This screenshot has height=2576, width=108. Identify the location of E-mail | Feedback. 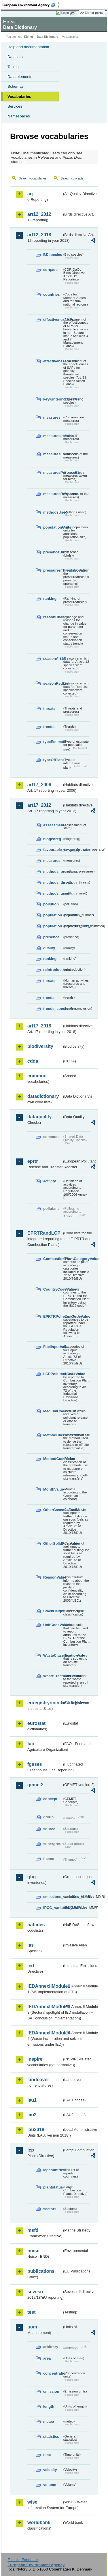
(22, 2560).